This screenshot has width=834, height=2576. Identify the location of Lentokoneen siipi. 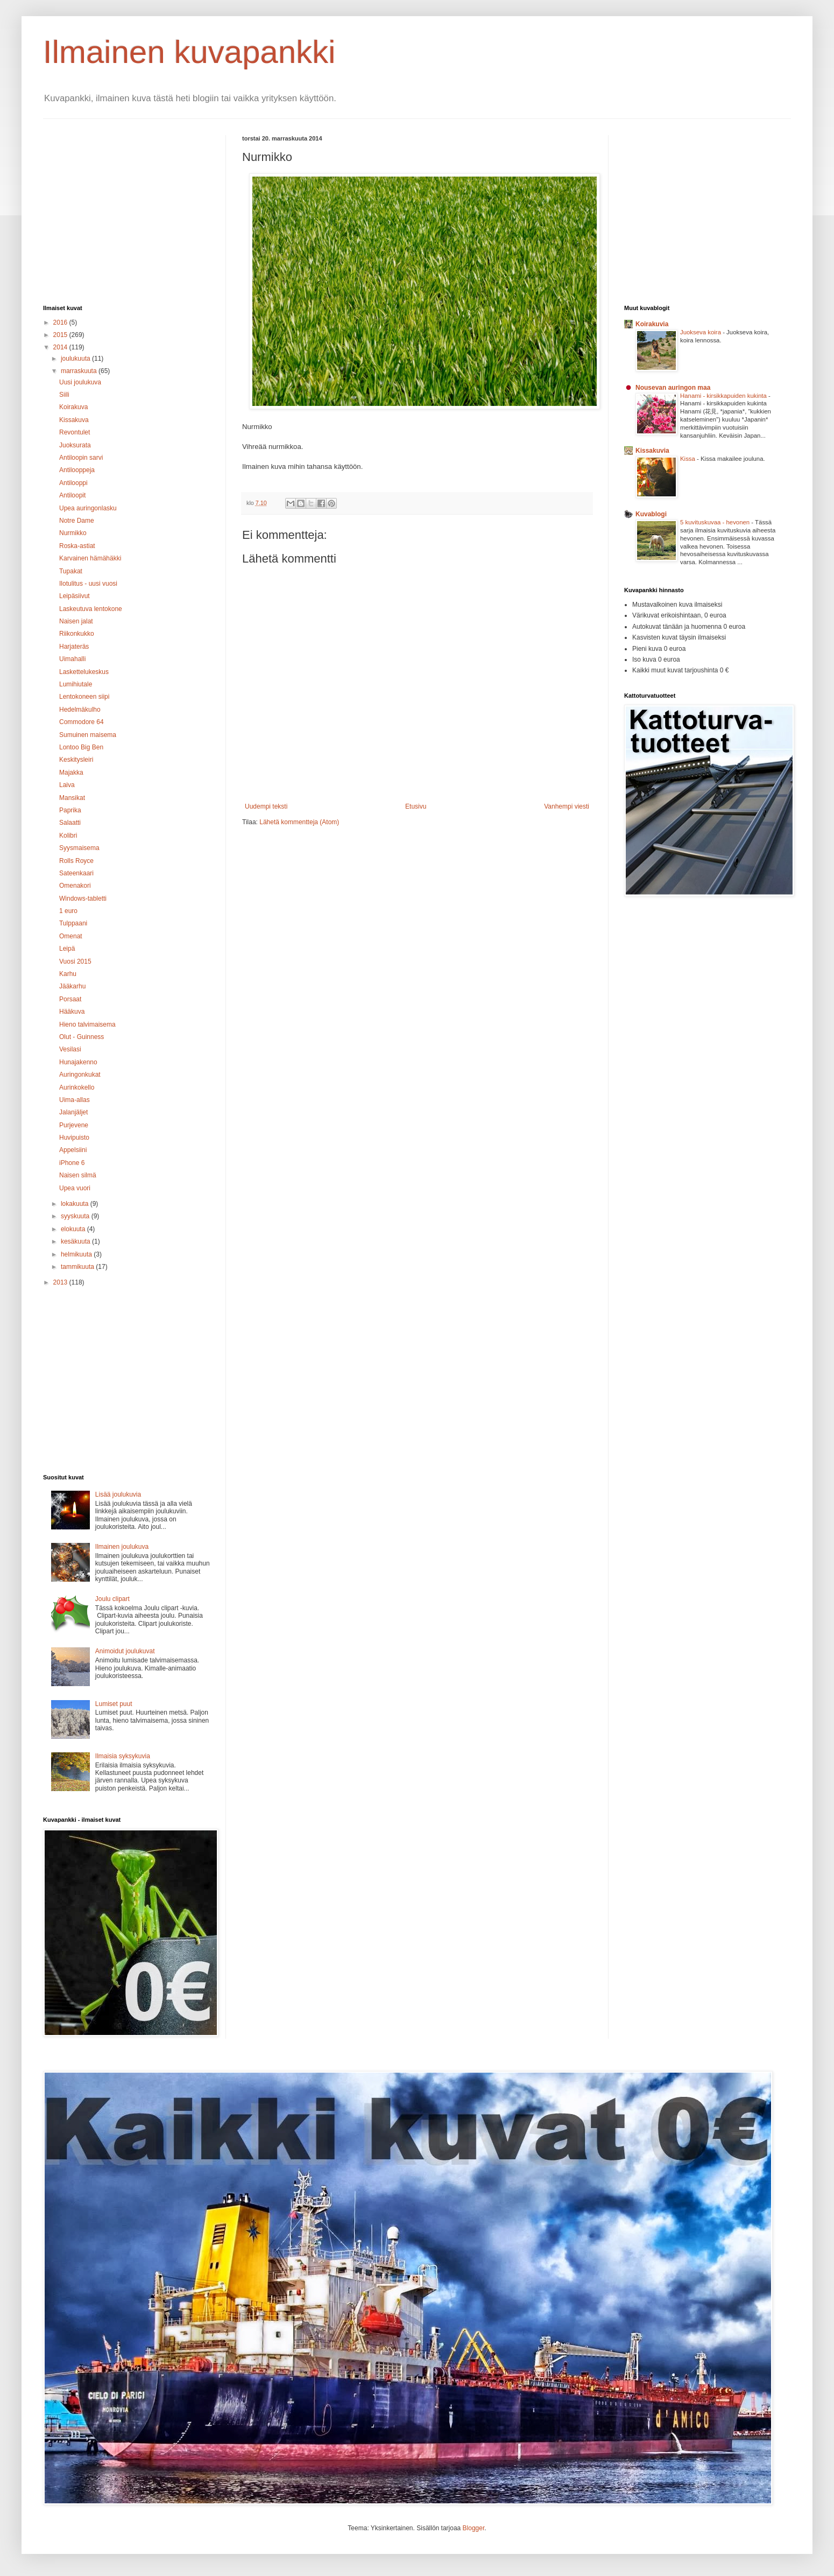
(84, 696).